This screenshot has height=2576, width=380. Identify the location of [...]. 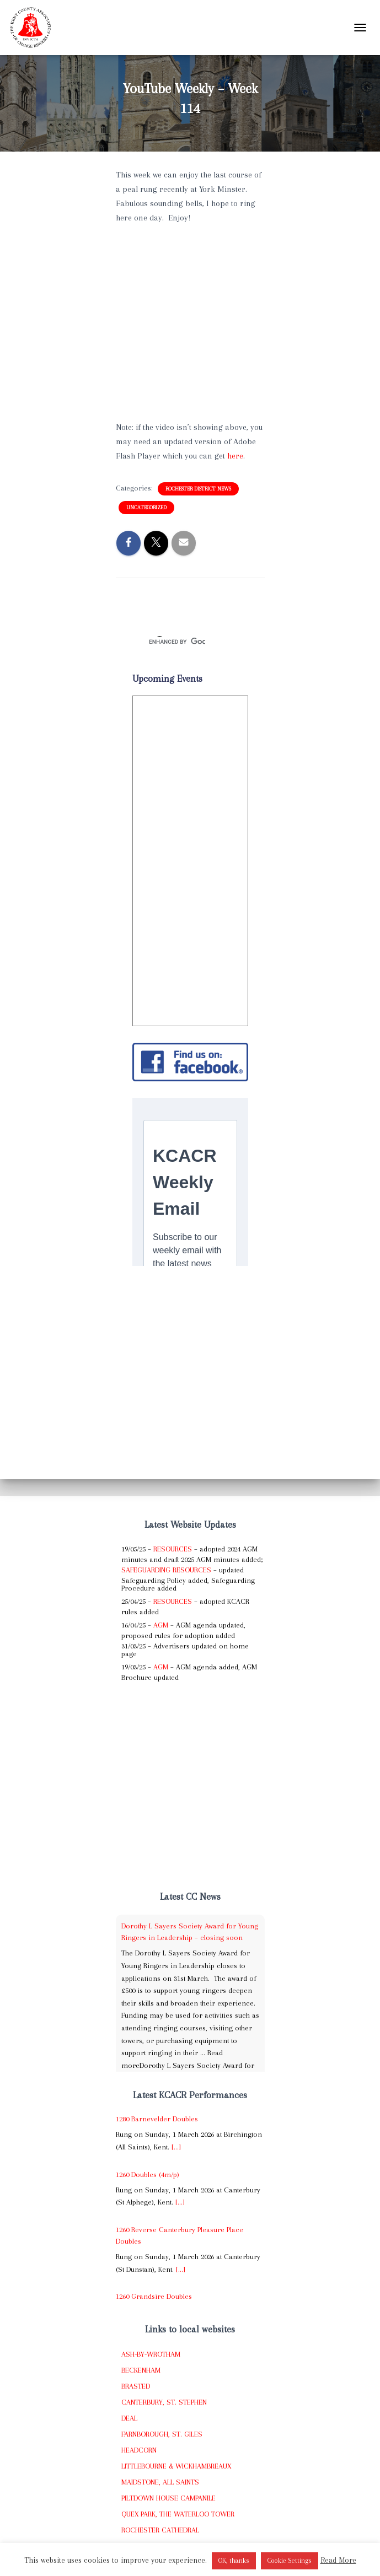
(176, 2147).